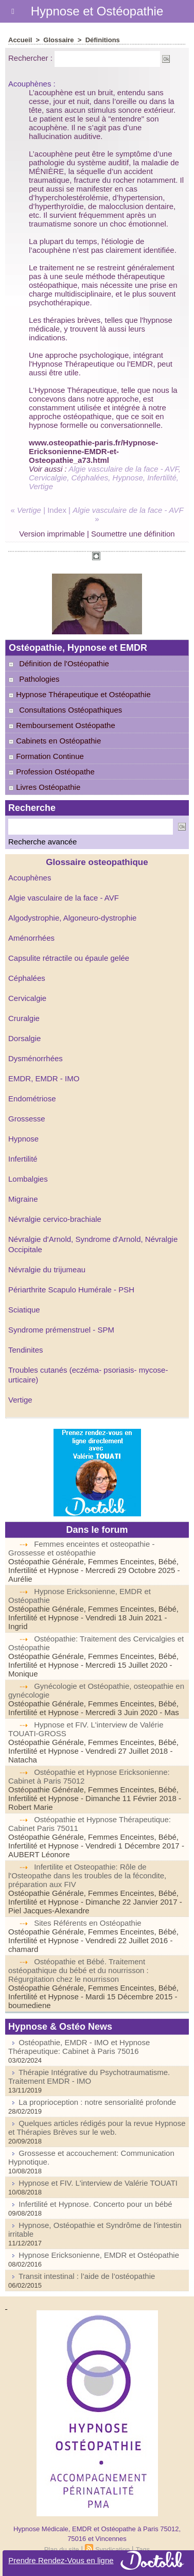  I want to click on Cabinets en Ostéopathie, so click(54, 740).